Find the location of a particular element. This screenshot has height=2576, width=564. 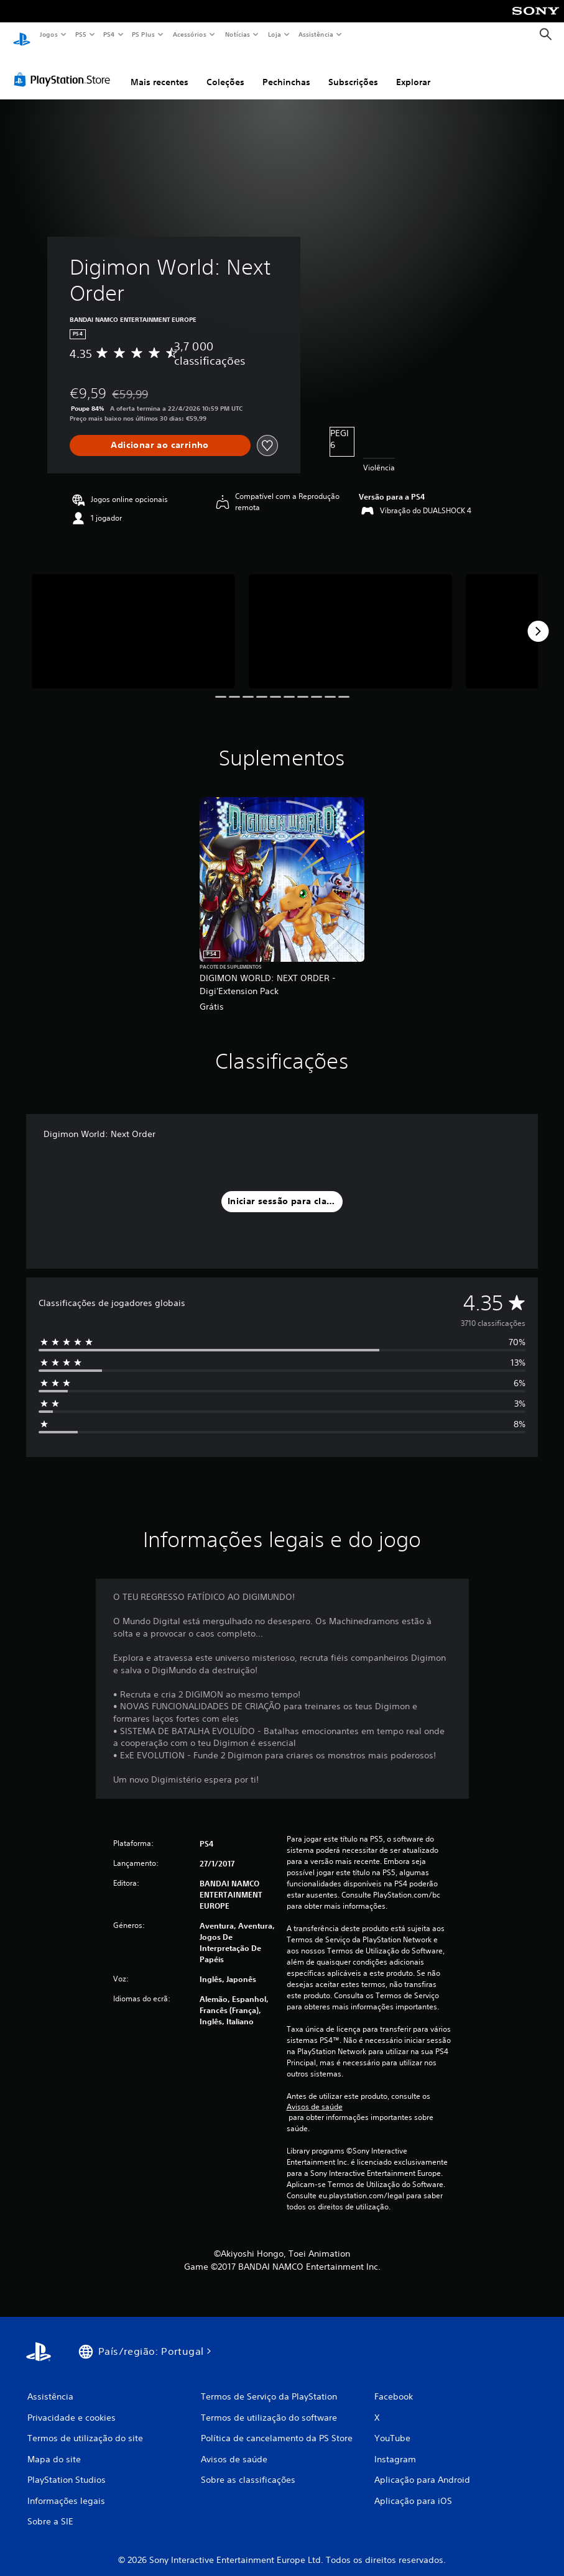

PS5 is located at coordinates (80, 34).